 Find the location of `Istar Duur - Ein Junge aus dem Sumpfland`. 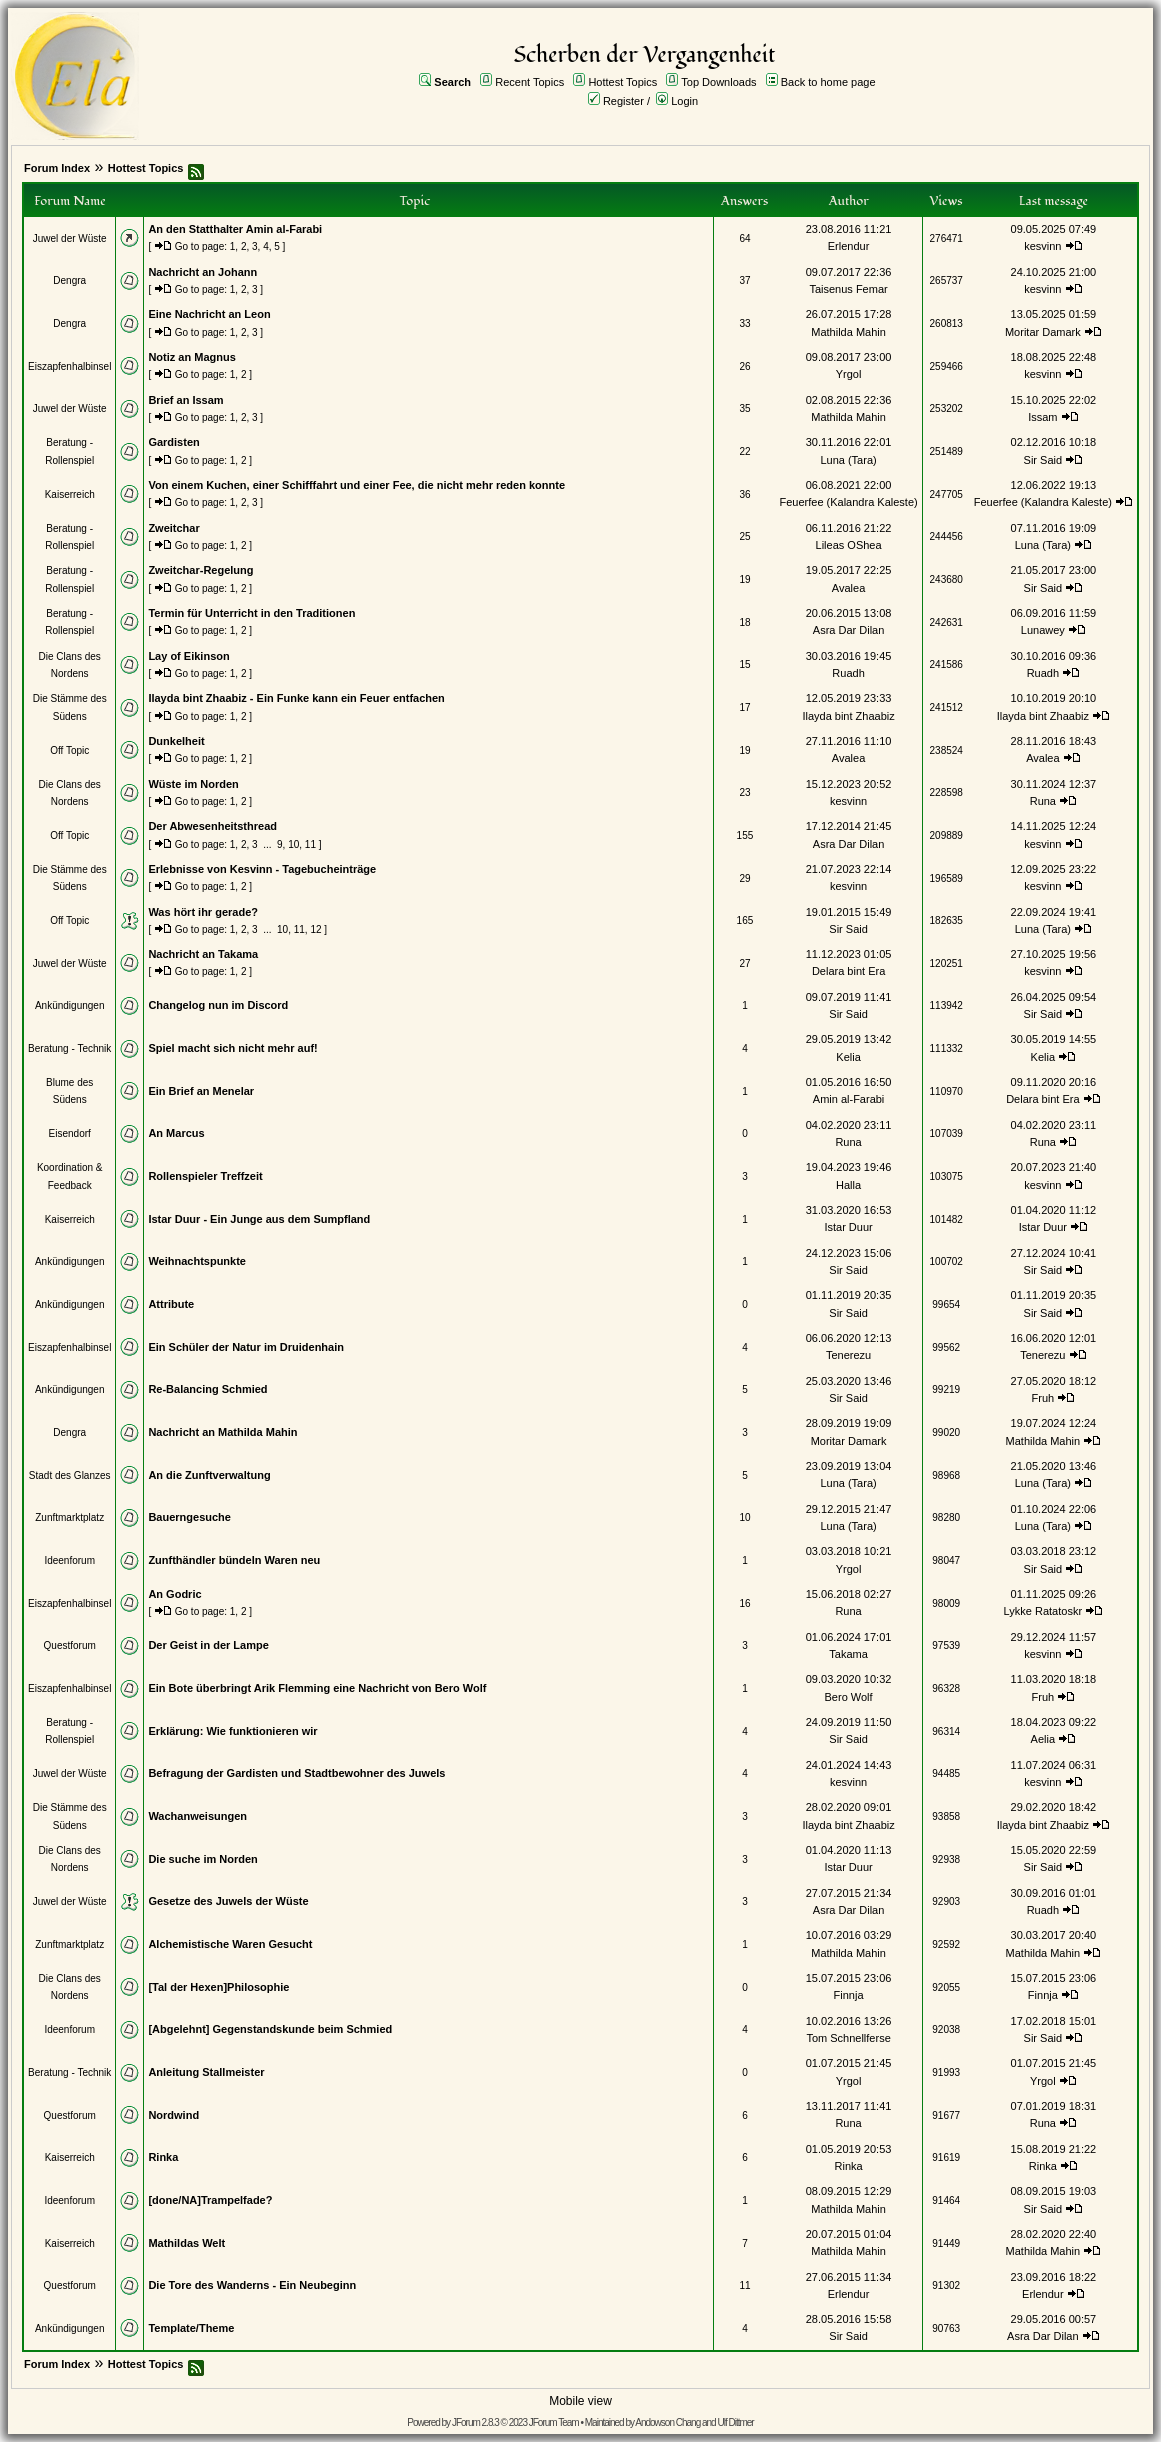

Istar Duur - Ein Junge aus dem Sumpfland is located at coordinates (259, 1219).